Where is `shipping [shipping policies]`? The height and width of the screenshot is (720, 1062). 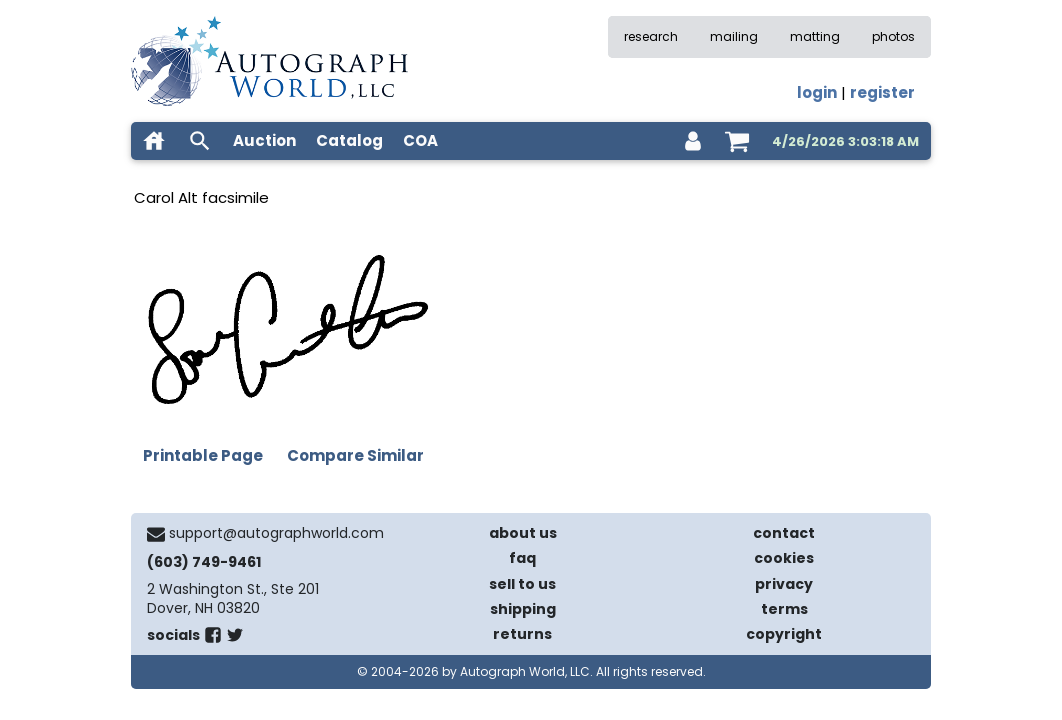 shipping [shipping policies] is located at coordinates (523, 609).